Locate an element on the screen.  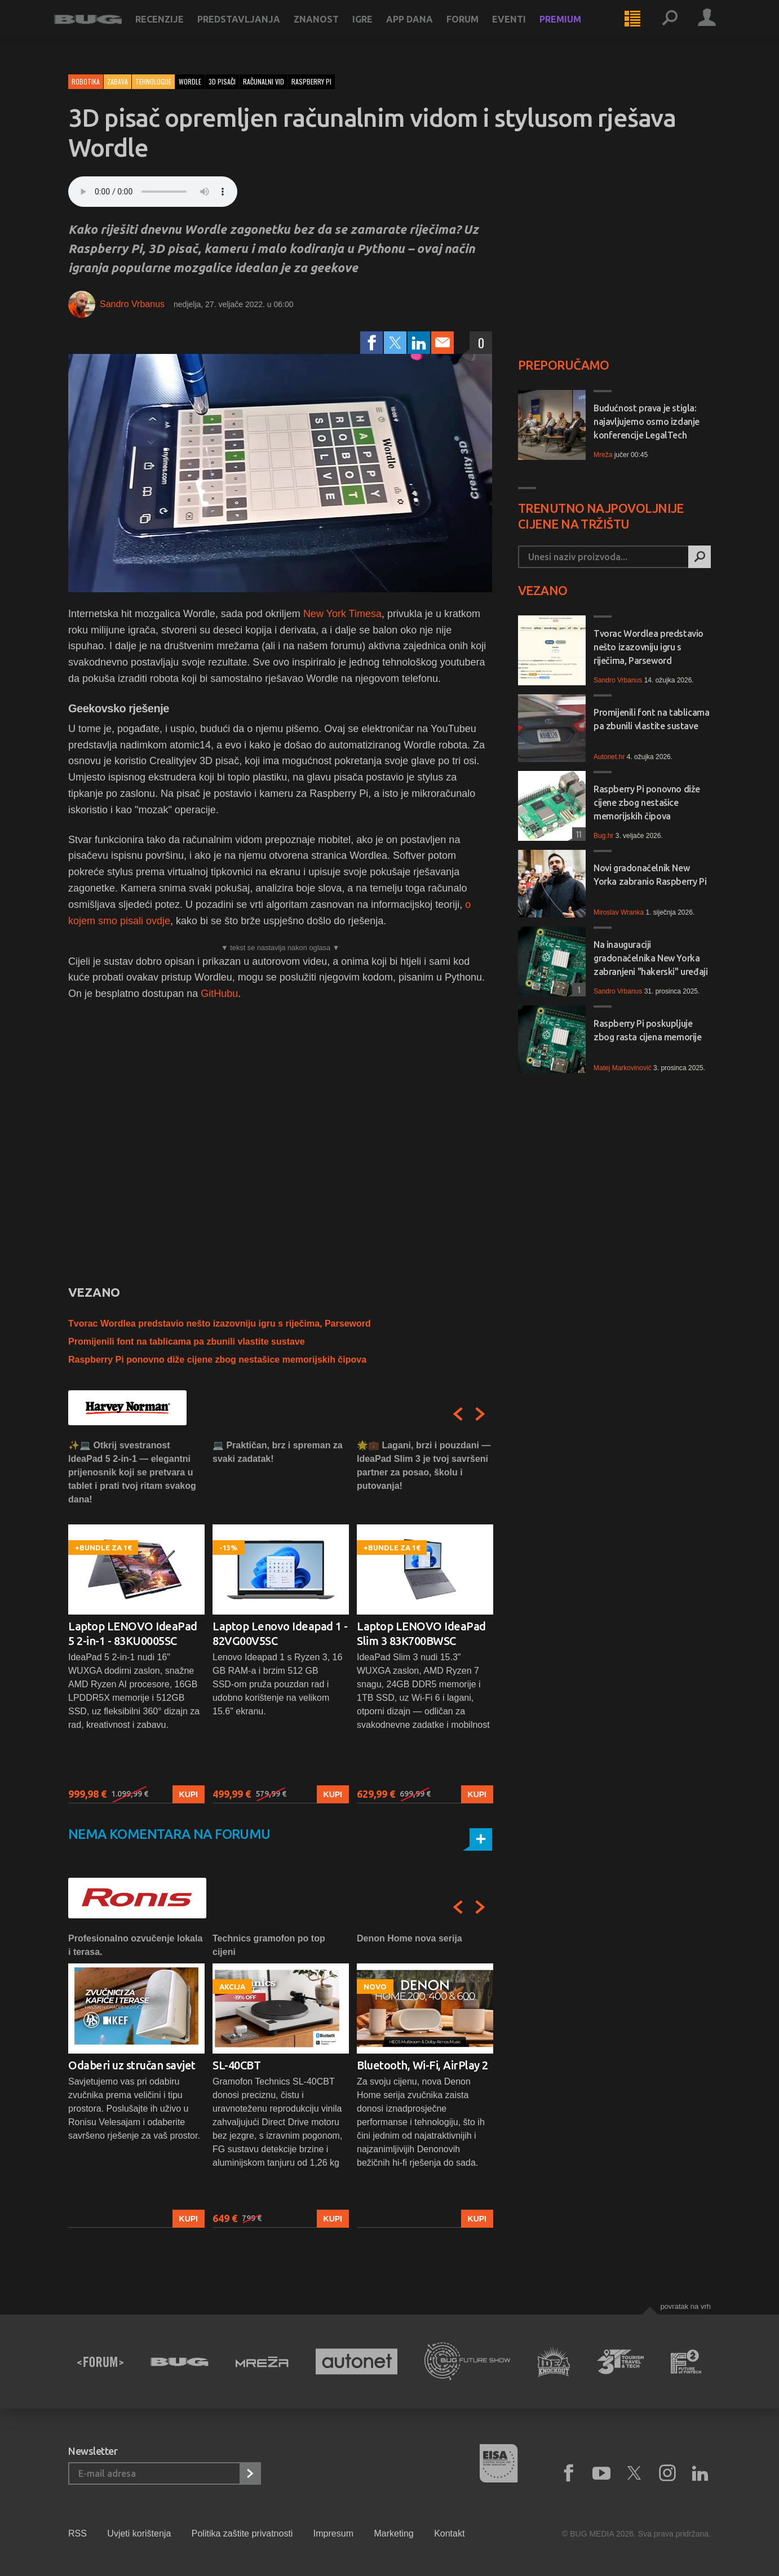
Kupi is located at coordinates (188, 1794).